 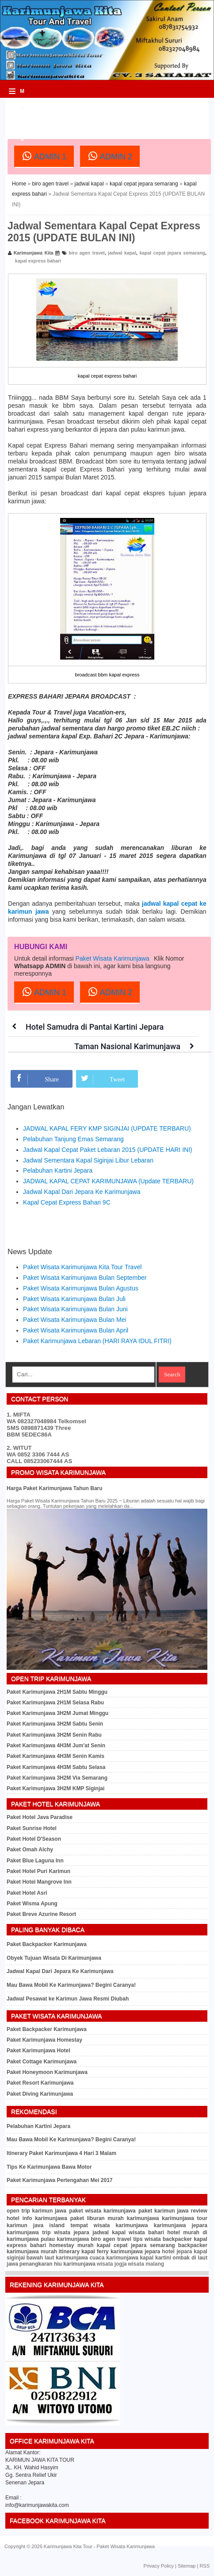 What do you see at coordinates (35, 1861) in the screenshot?
I see `Paket Blue Laguna Inn` at bounding box center [35, 1861].